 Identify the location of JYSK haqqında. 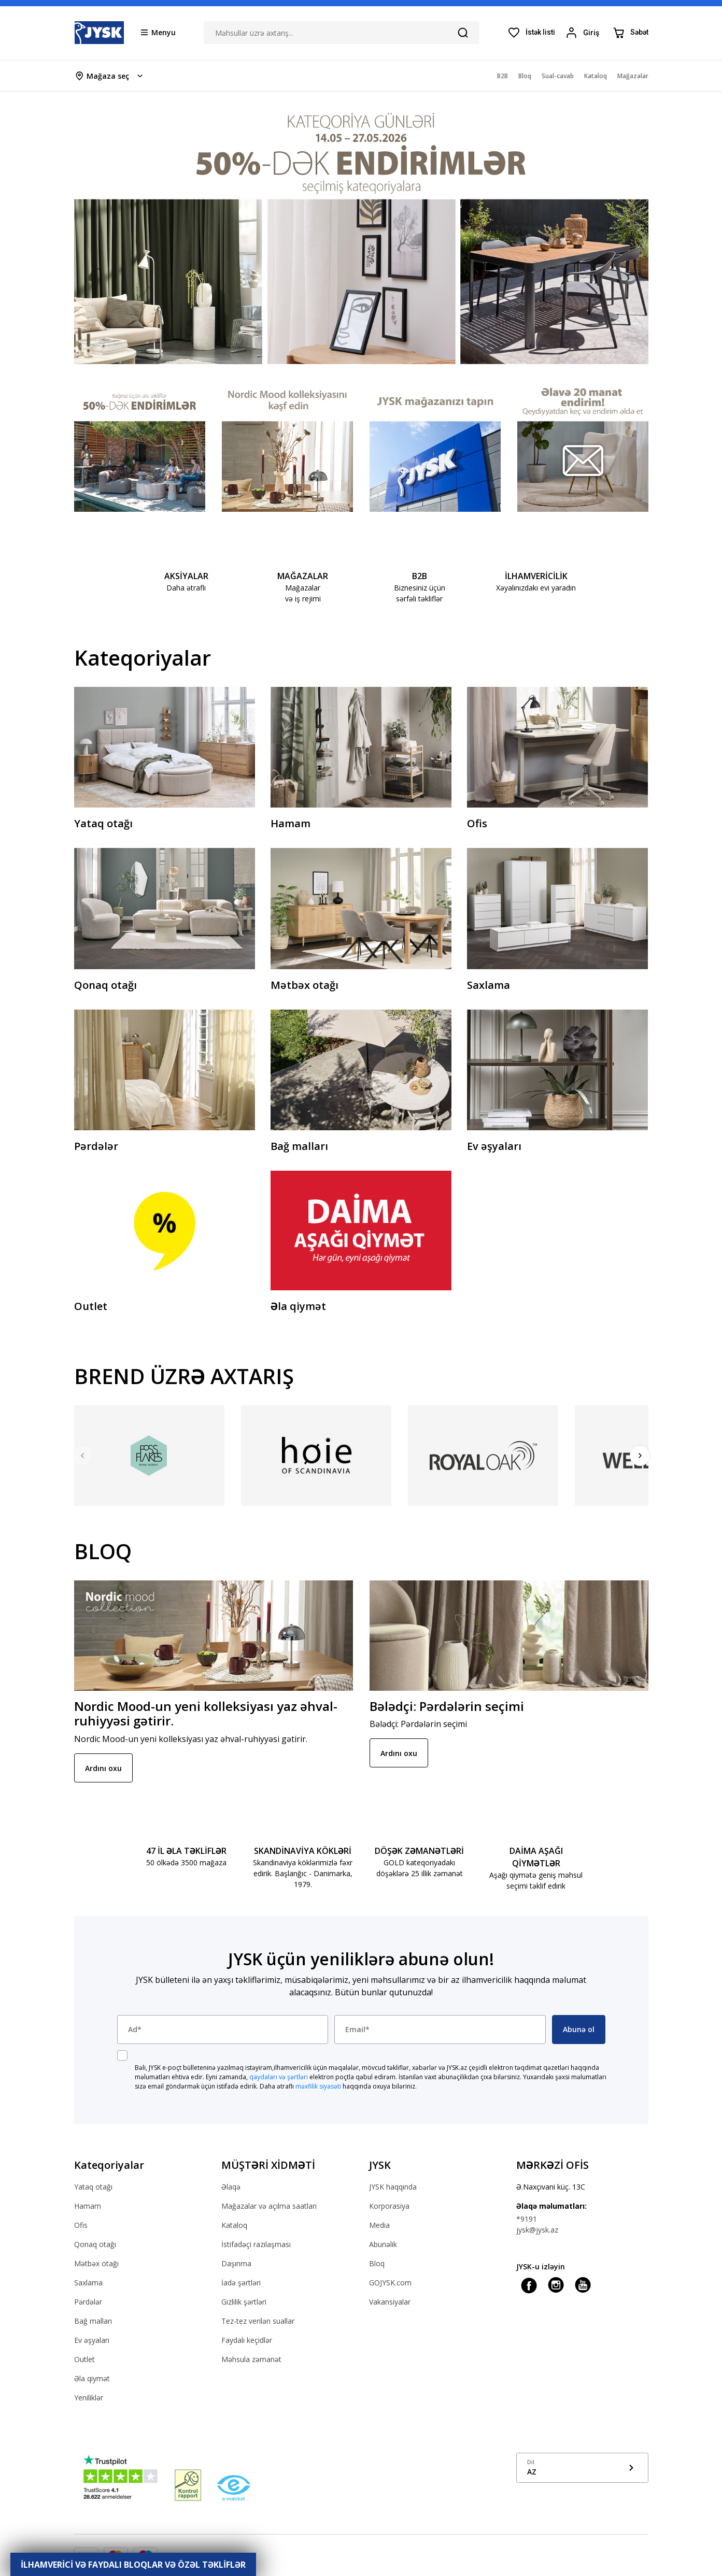
(393, 2187).